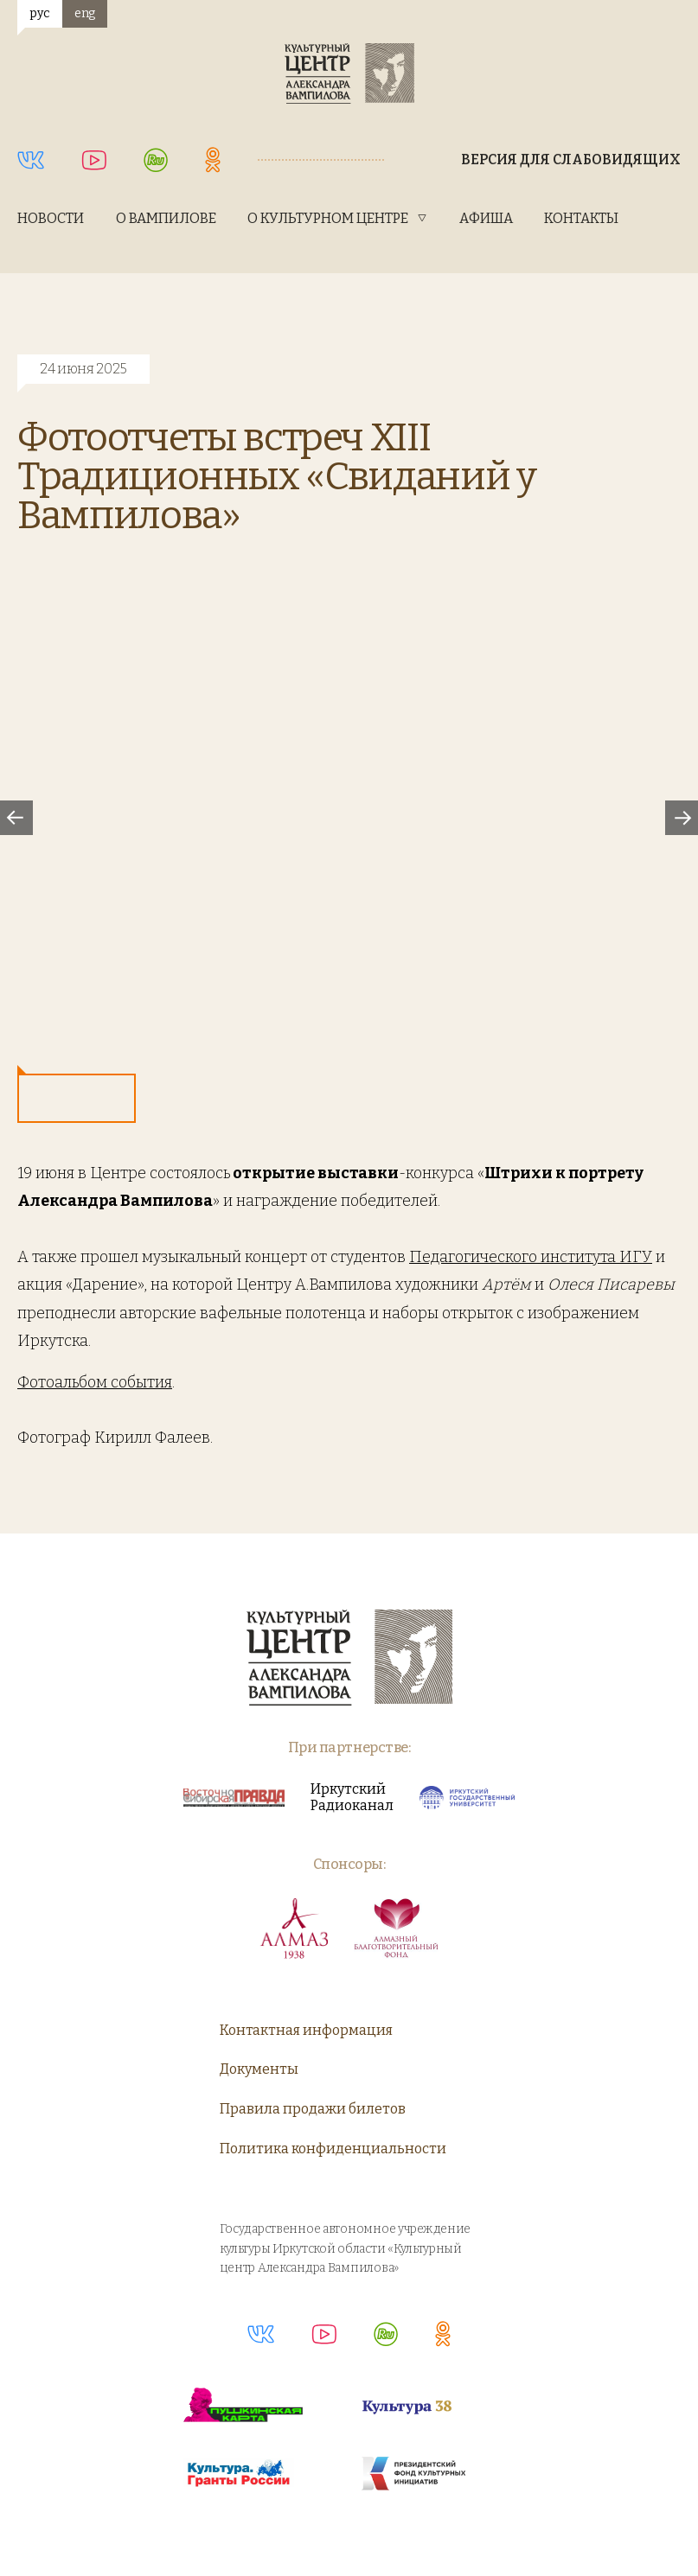 The image size is (698, 2576). What do you see at coordinates (571, 159) in the screenshot?
I see `Версия для слабовидящих` at bounding box center [571, 159].